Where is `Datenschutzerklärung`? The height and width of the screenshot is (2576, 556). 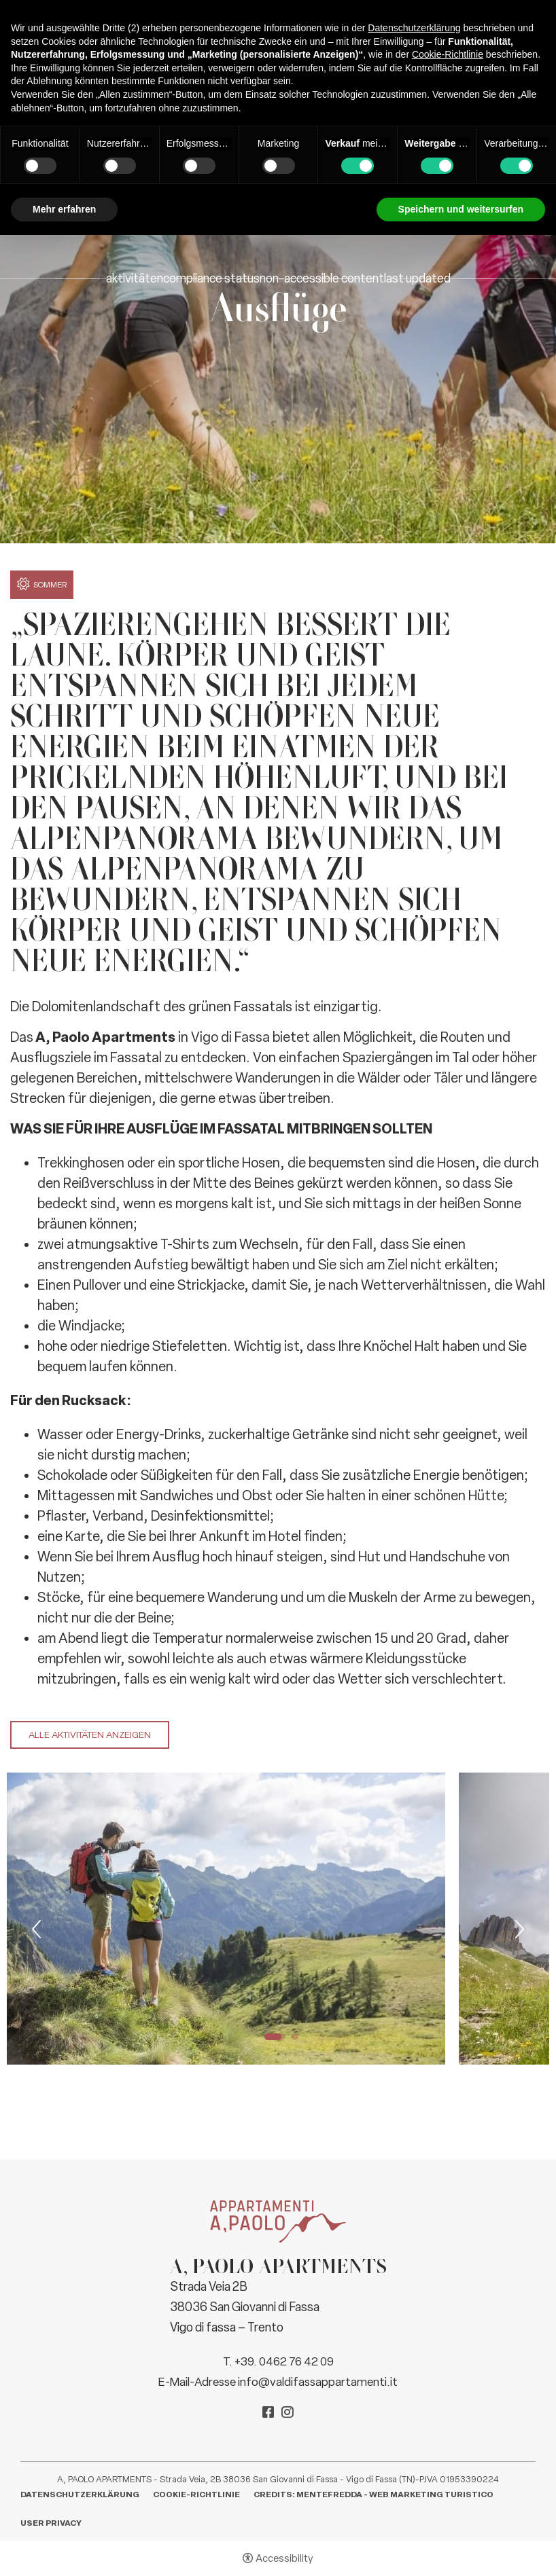 Datenschutzerklärung is located at coordinates (79, 2494).